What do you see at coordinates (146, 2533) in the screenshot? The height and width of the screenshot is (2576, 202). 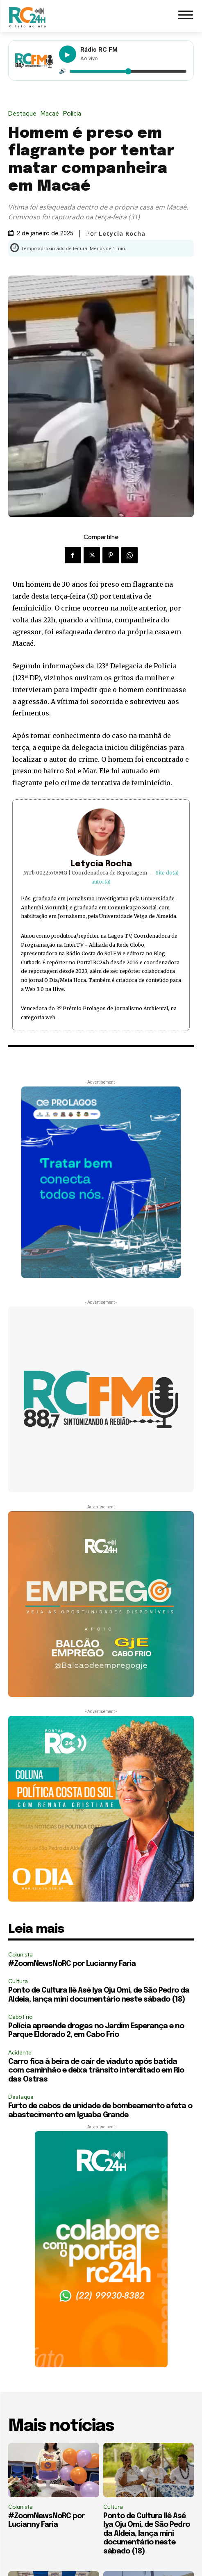 I see `Ponto de Cultura Ilê Asé Iya Oju Omi, de São Pedro da Aldeia, lança mini documentário neste sábado (18)` at bounding box center [146, 2533].